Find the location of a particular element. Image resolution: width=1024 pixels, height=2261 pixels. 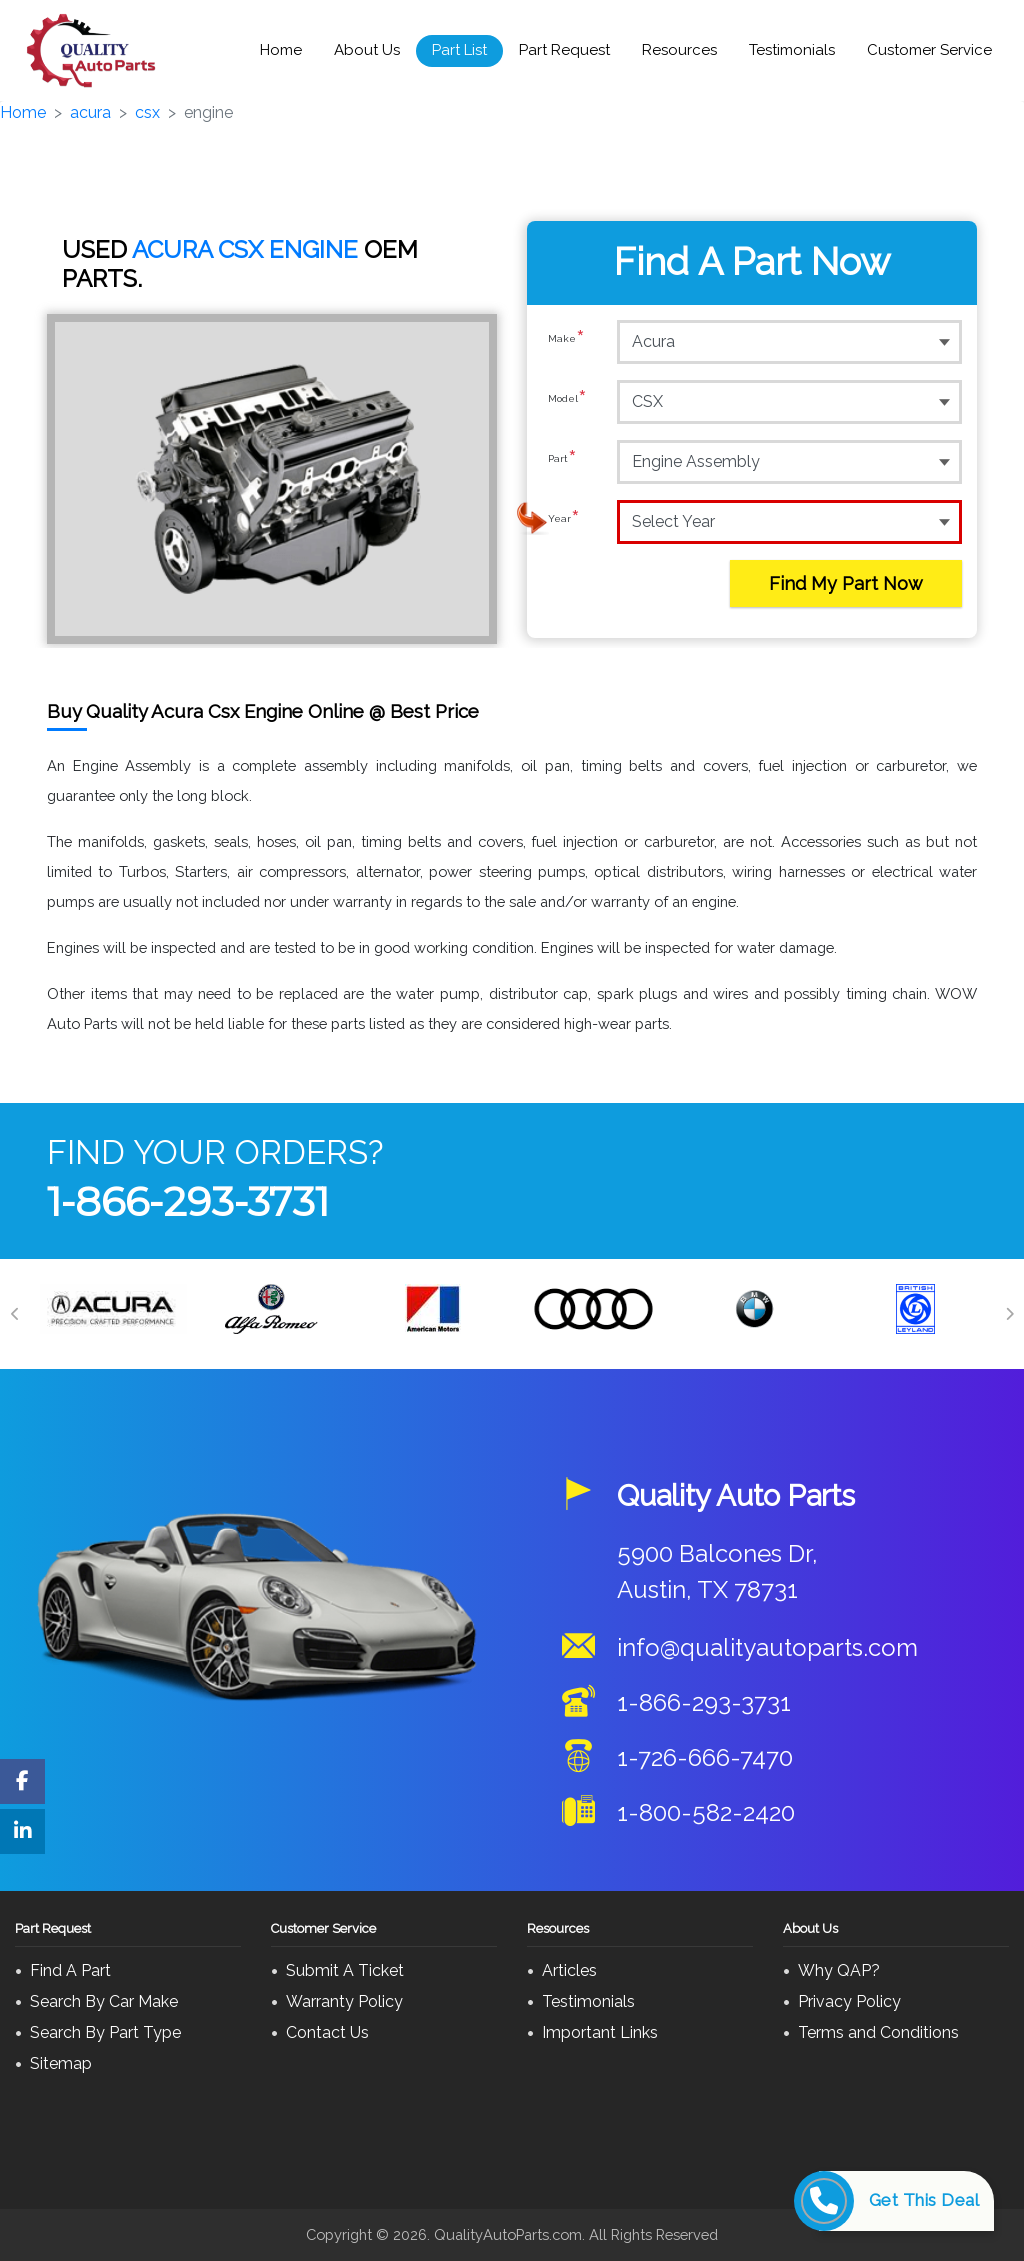

csx is located at coordinates (147, 112).